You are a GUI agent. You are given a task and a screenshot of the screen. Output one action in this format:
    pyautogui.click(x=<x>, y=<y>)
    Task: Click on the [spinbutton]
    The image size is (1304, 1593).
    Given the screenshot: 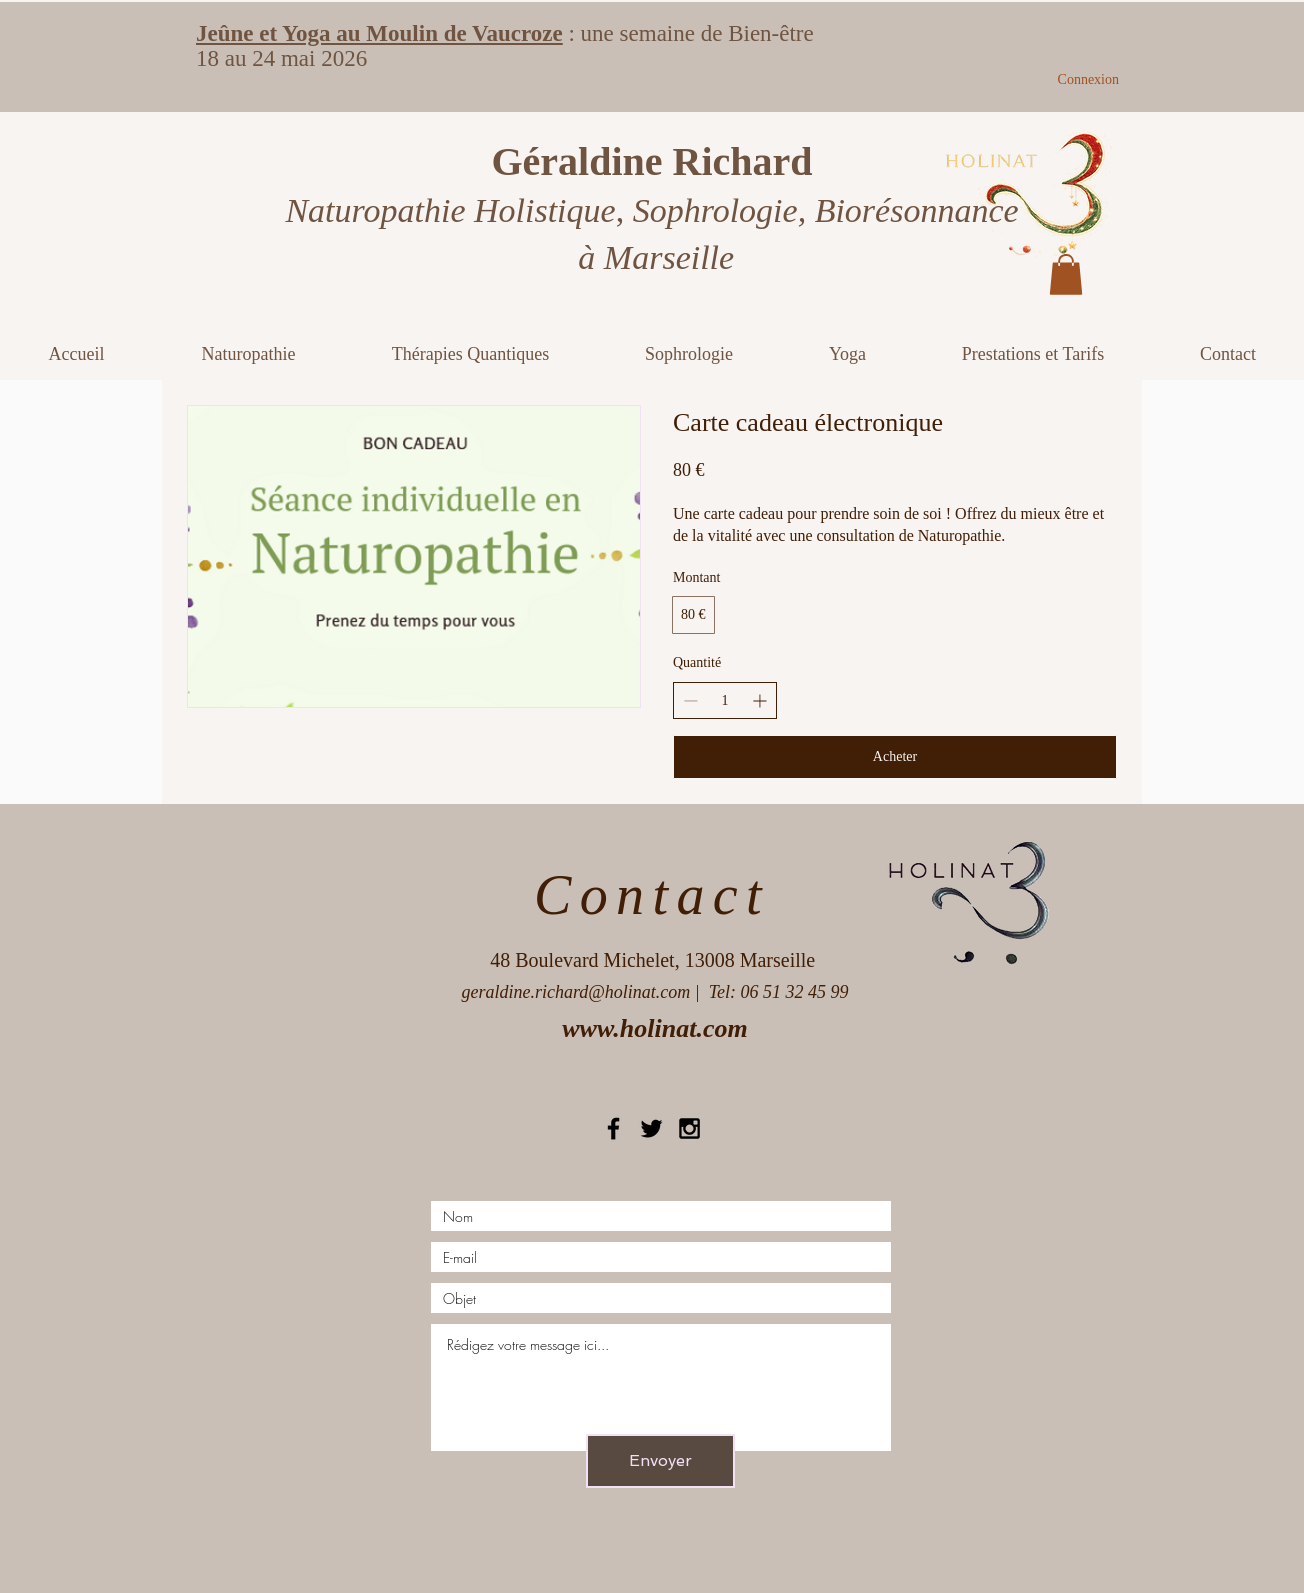 What is the action you would take?
    pyautogui.click(x=725, y=701)
    